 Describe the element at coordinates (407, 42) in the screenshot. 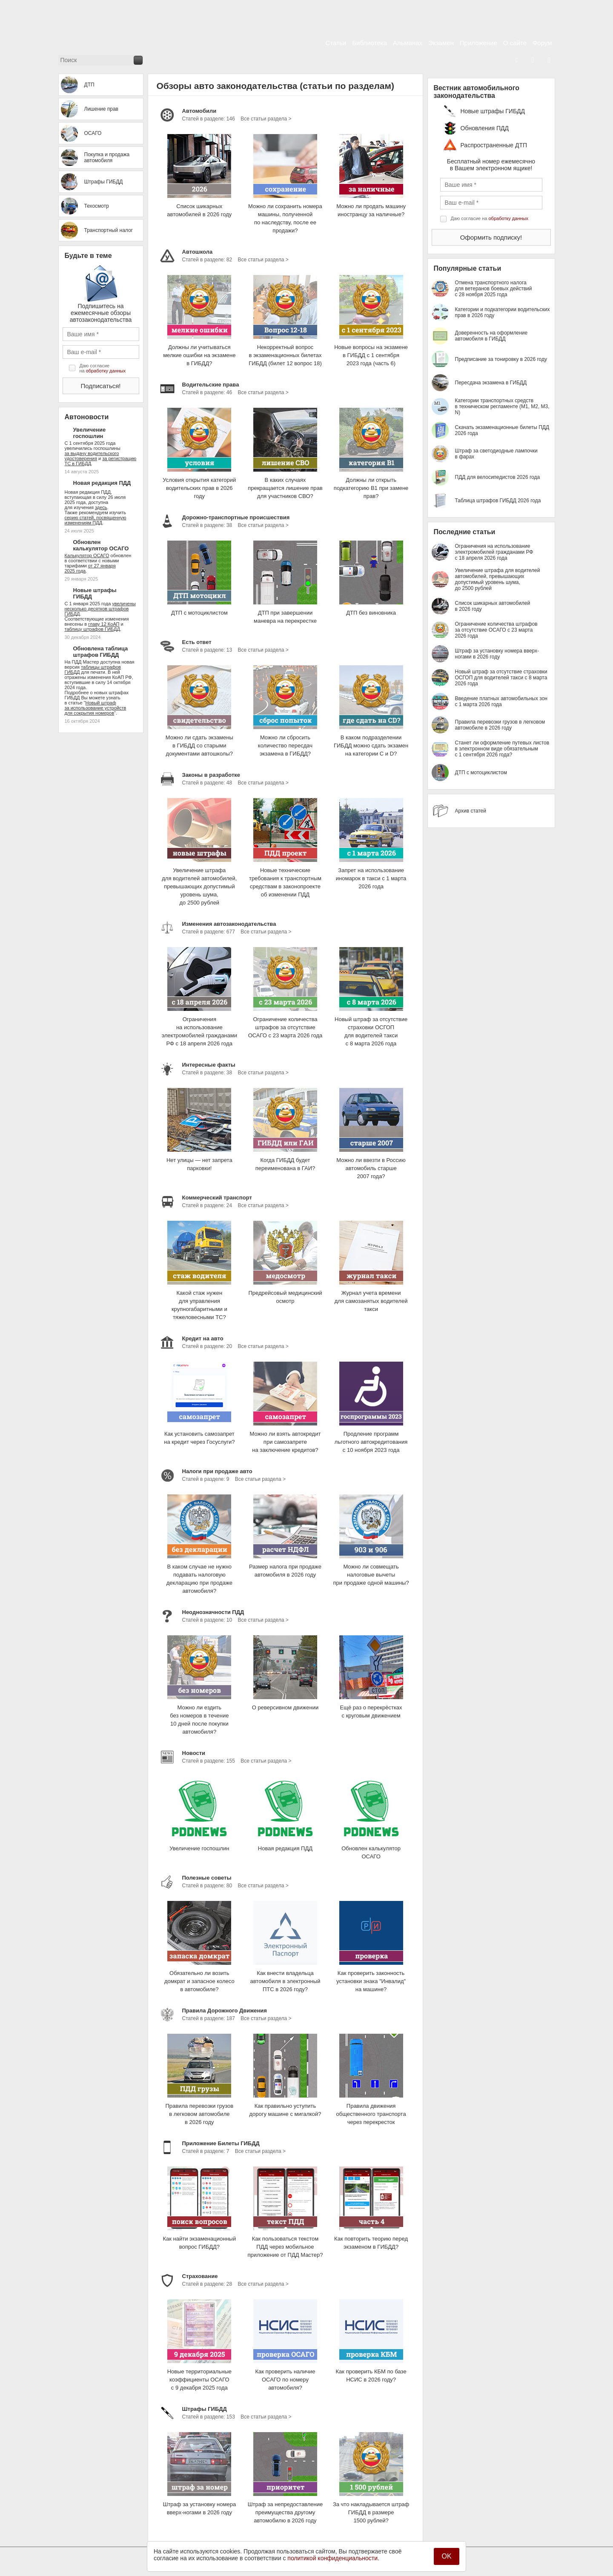

I see `Альманах` at that location.